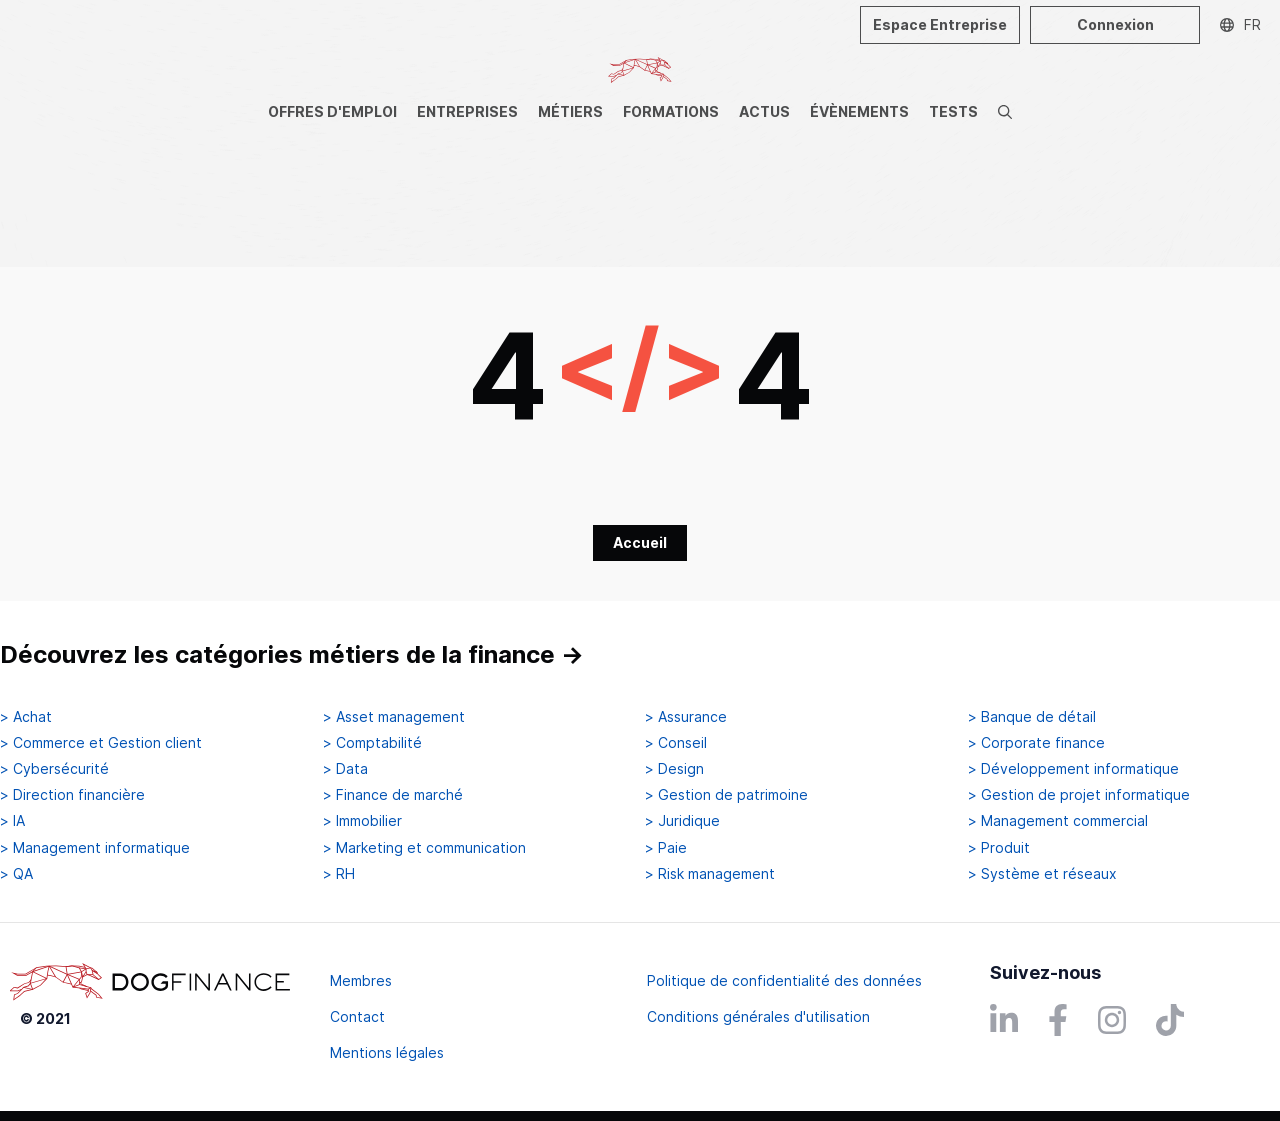 The image size is (1280, 1121). Describe the element at coordinates (999, 848) in the screenshot. I see `> Produit` at that location.